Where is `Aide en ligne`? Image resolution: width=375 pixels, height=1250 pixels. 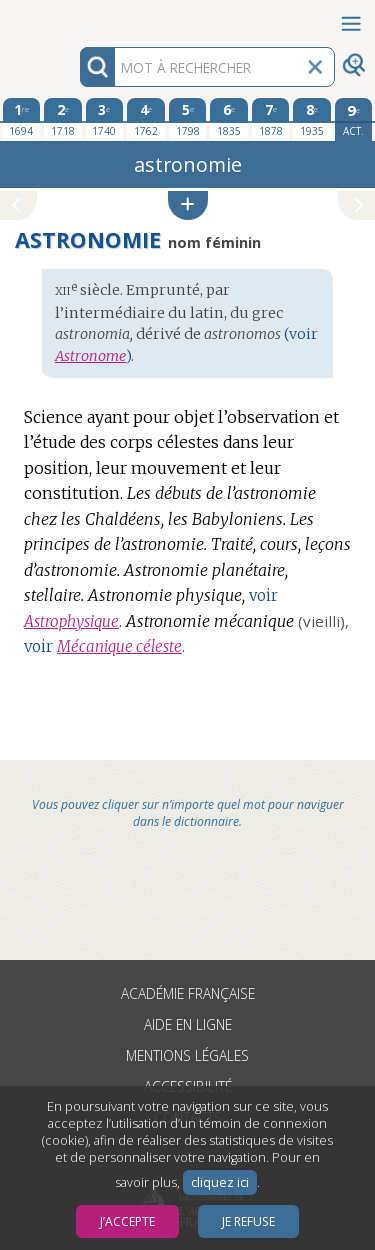 Aide en ligne is located at coordinates (188, 1024).